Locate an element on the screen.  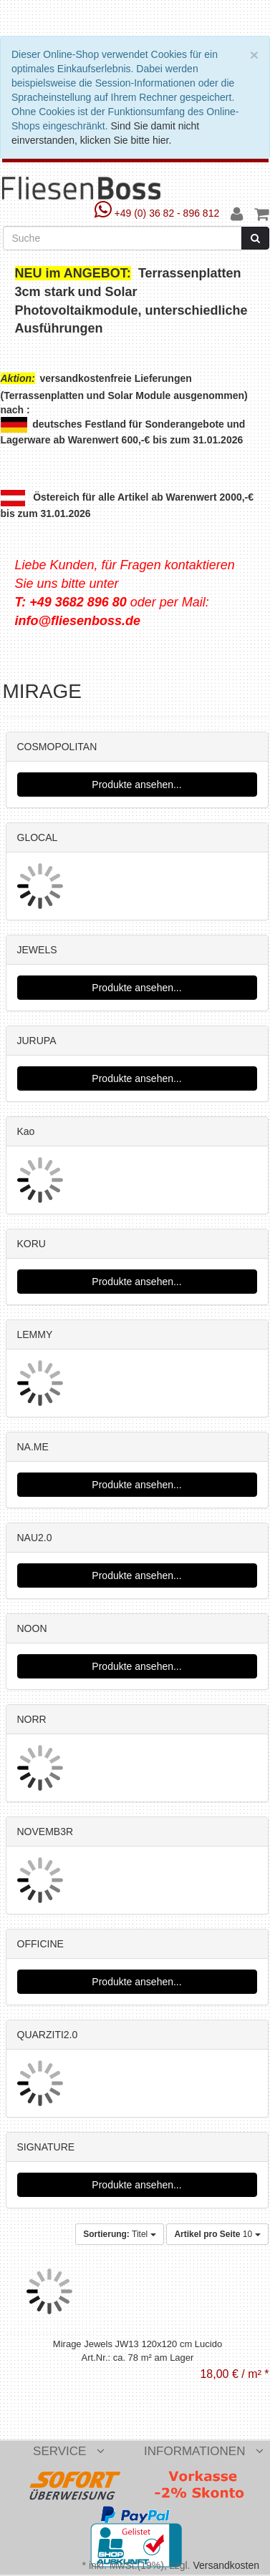
SIGNATURE is located at coordinates (46, 2147).